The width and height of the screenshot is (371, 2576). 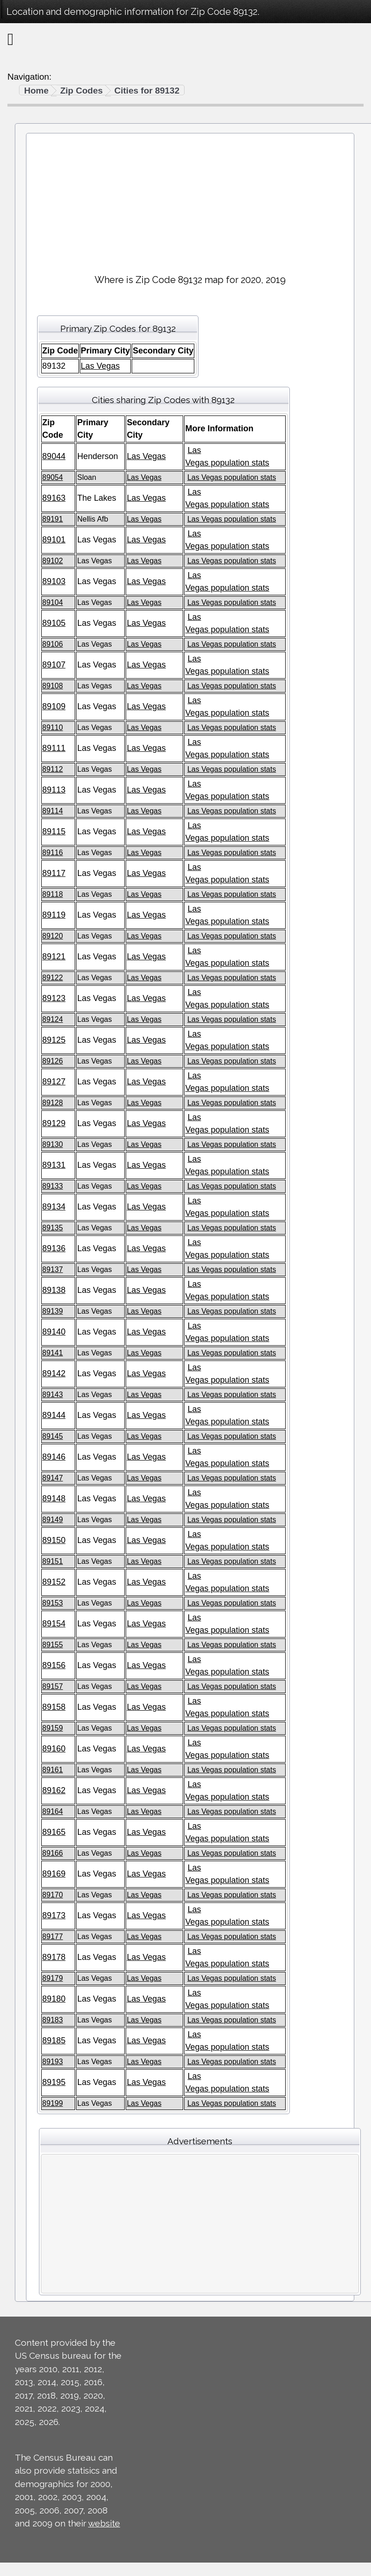 I want to click on 89183, so click(x=52, y=2020).